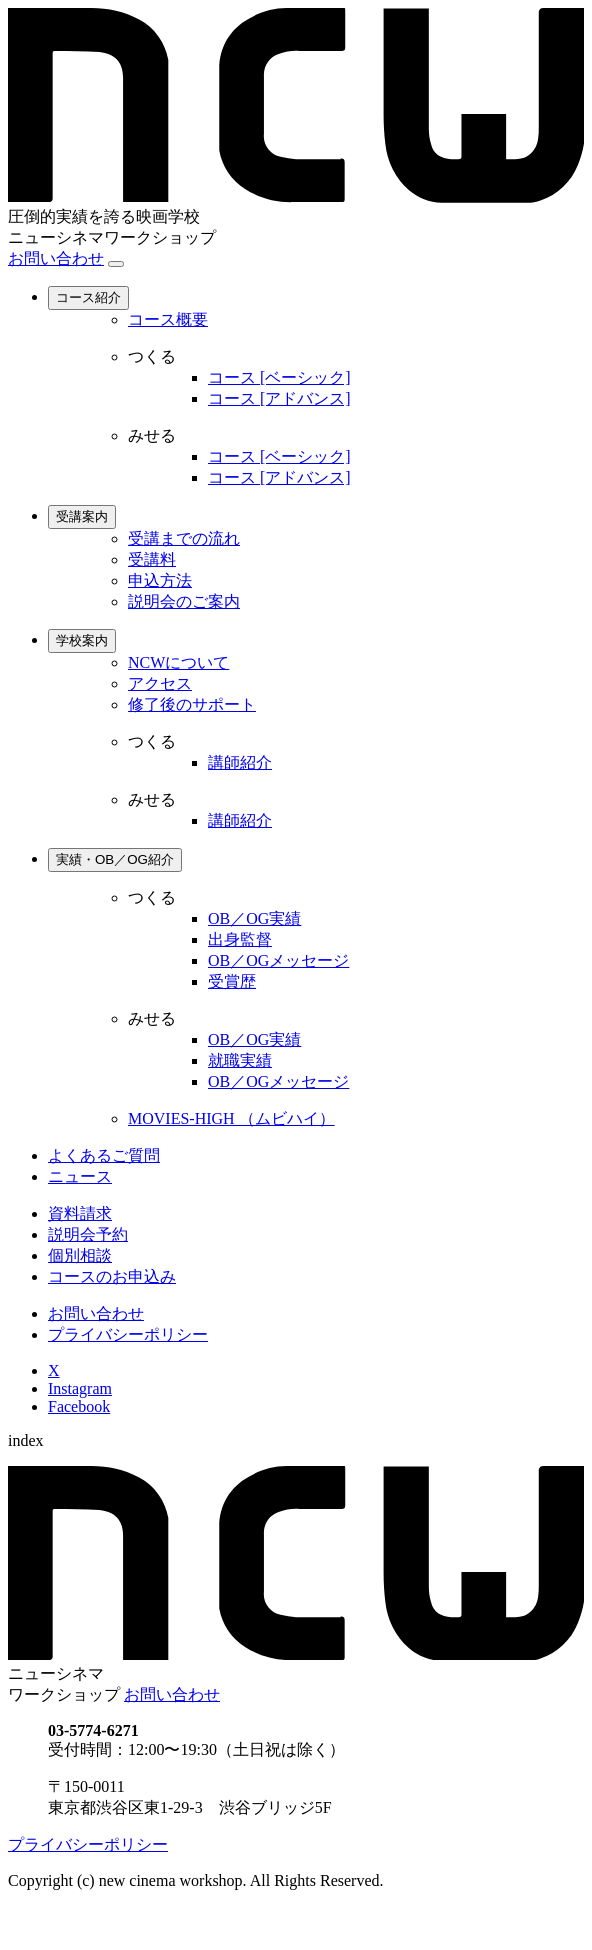  What do you see at coordinates (240, 762) in the screenshot?
I see `講師紹介` at bounding box center [240, 762].